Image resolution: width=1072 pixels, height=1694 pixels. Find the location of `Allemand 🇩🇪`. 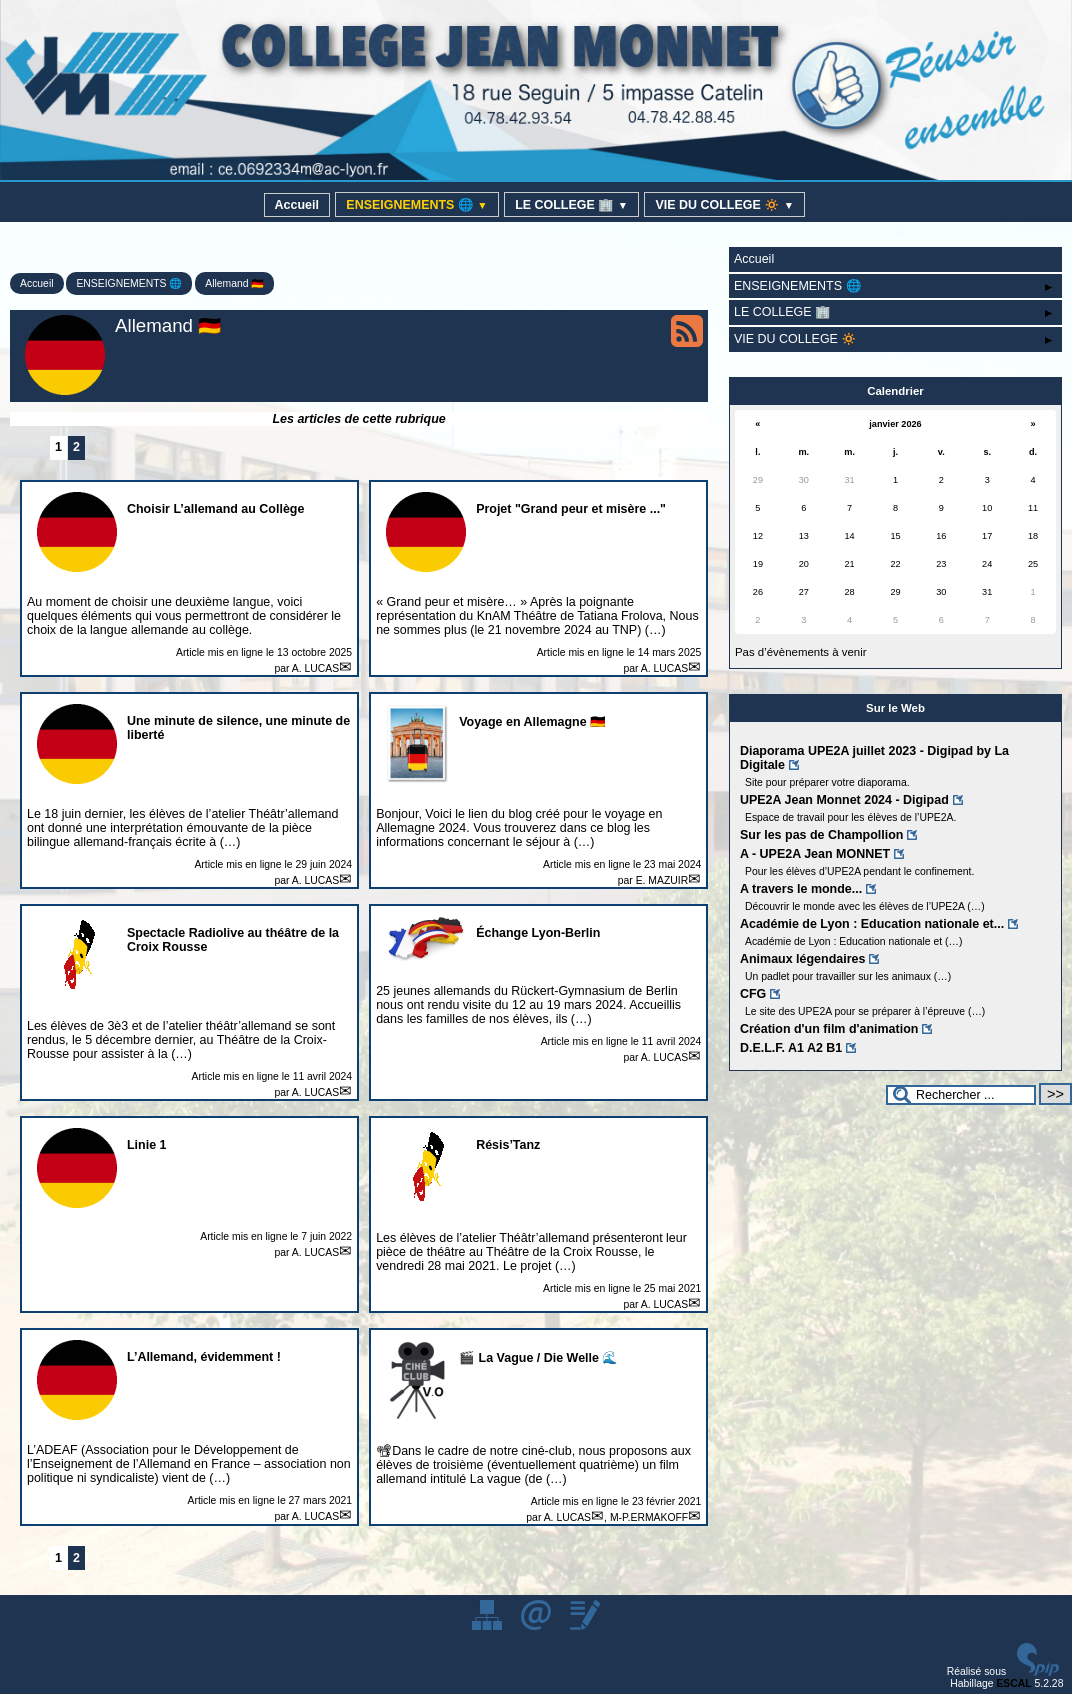

Allemand 🇩🇪 is located at coordinates (234, 283).